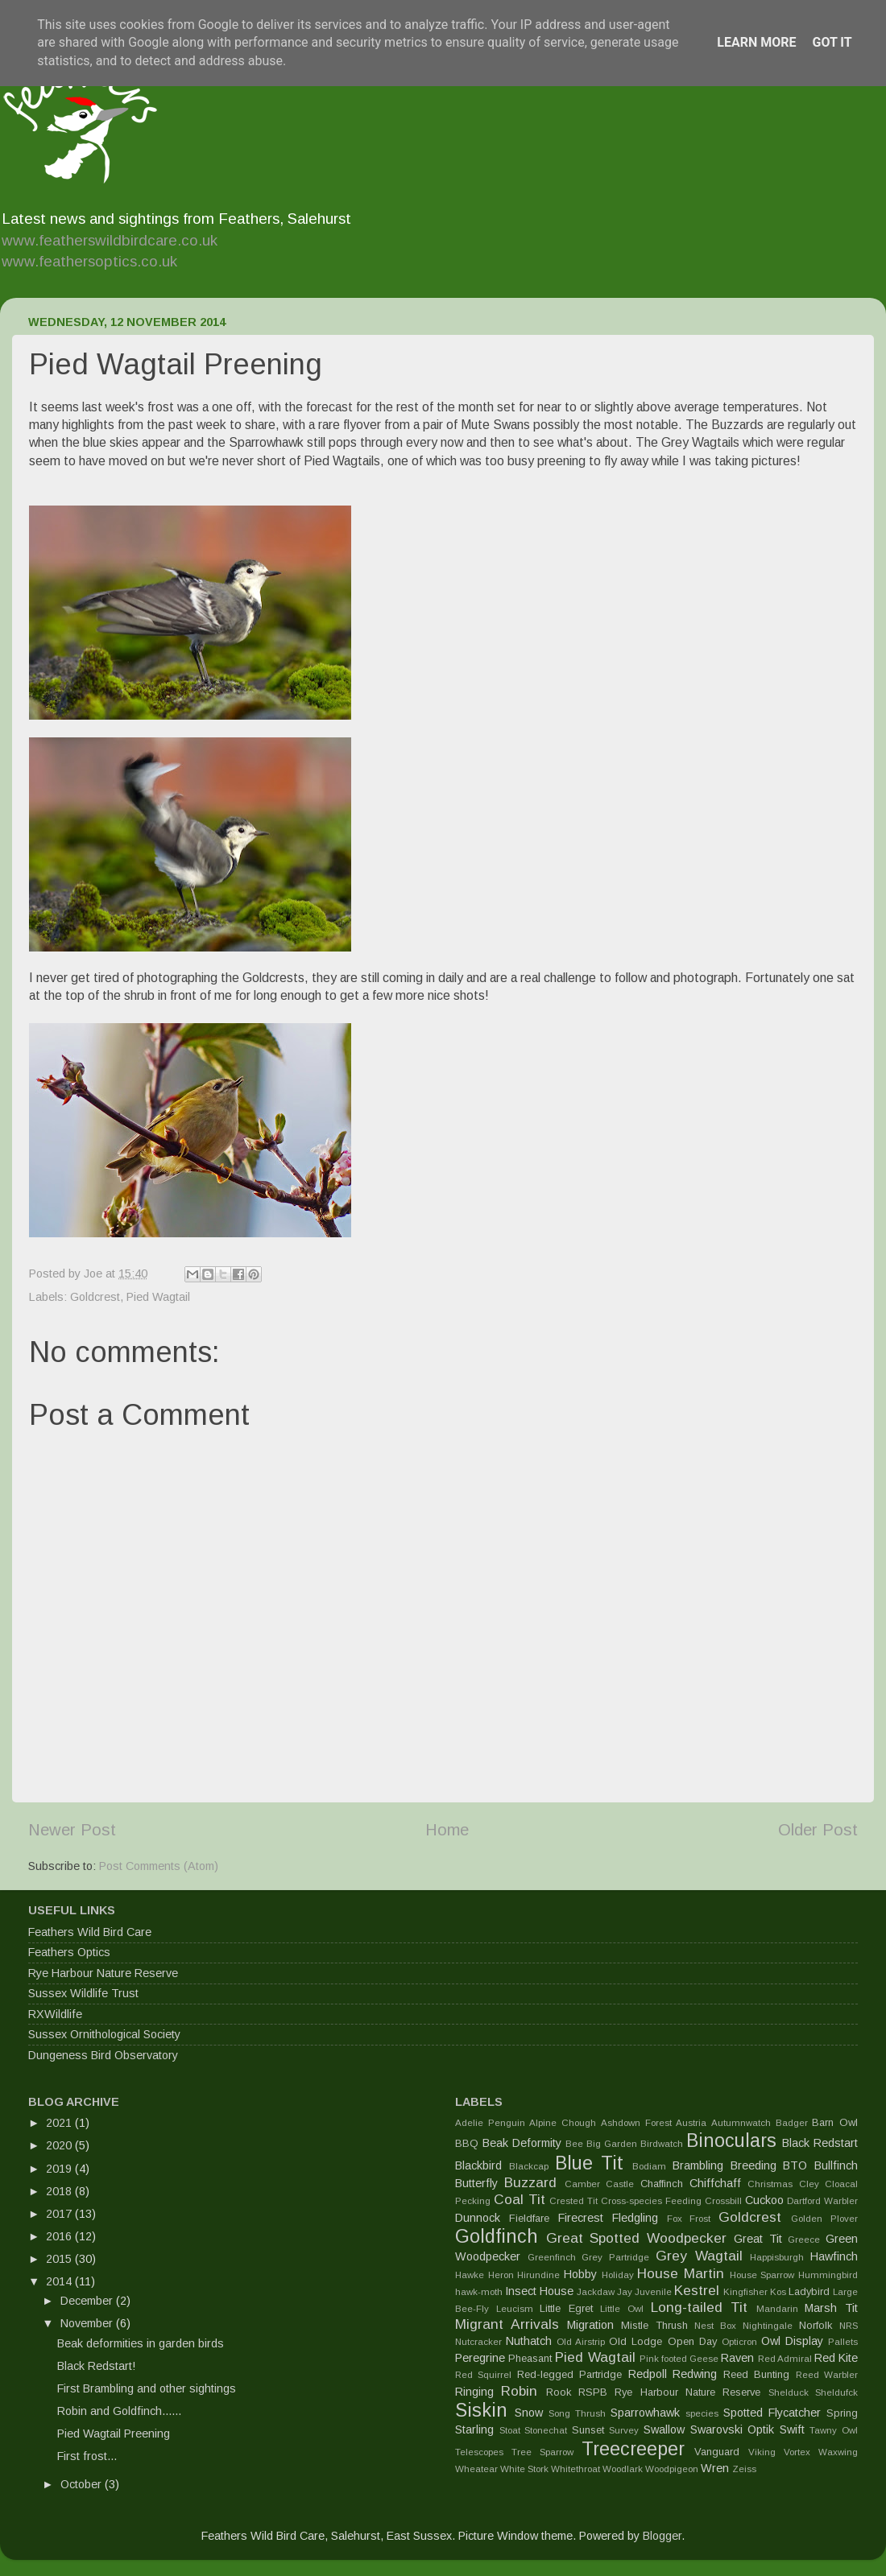 This screenshot has width=886, height=2576. Describe the element at coordinates (834, 2256) in the screenshot. I see `Hawfinch` at that location.